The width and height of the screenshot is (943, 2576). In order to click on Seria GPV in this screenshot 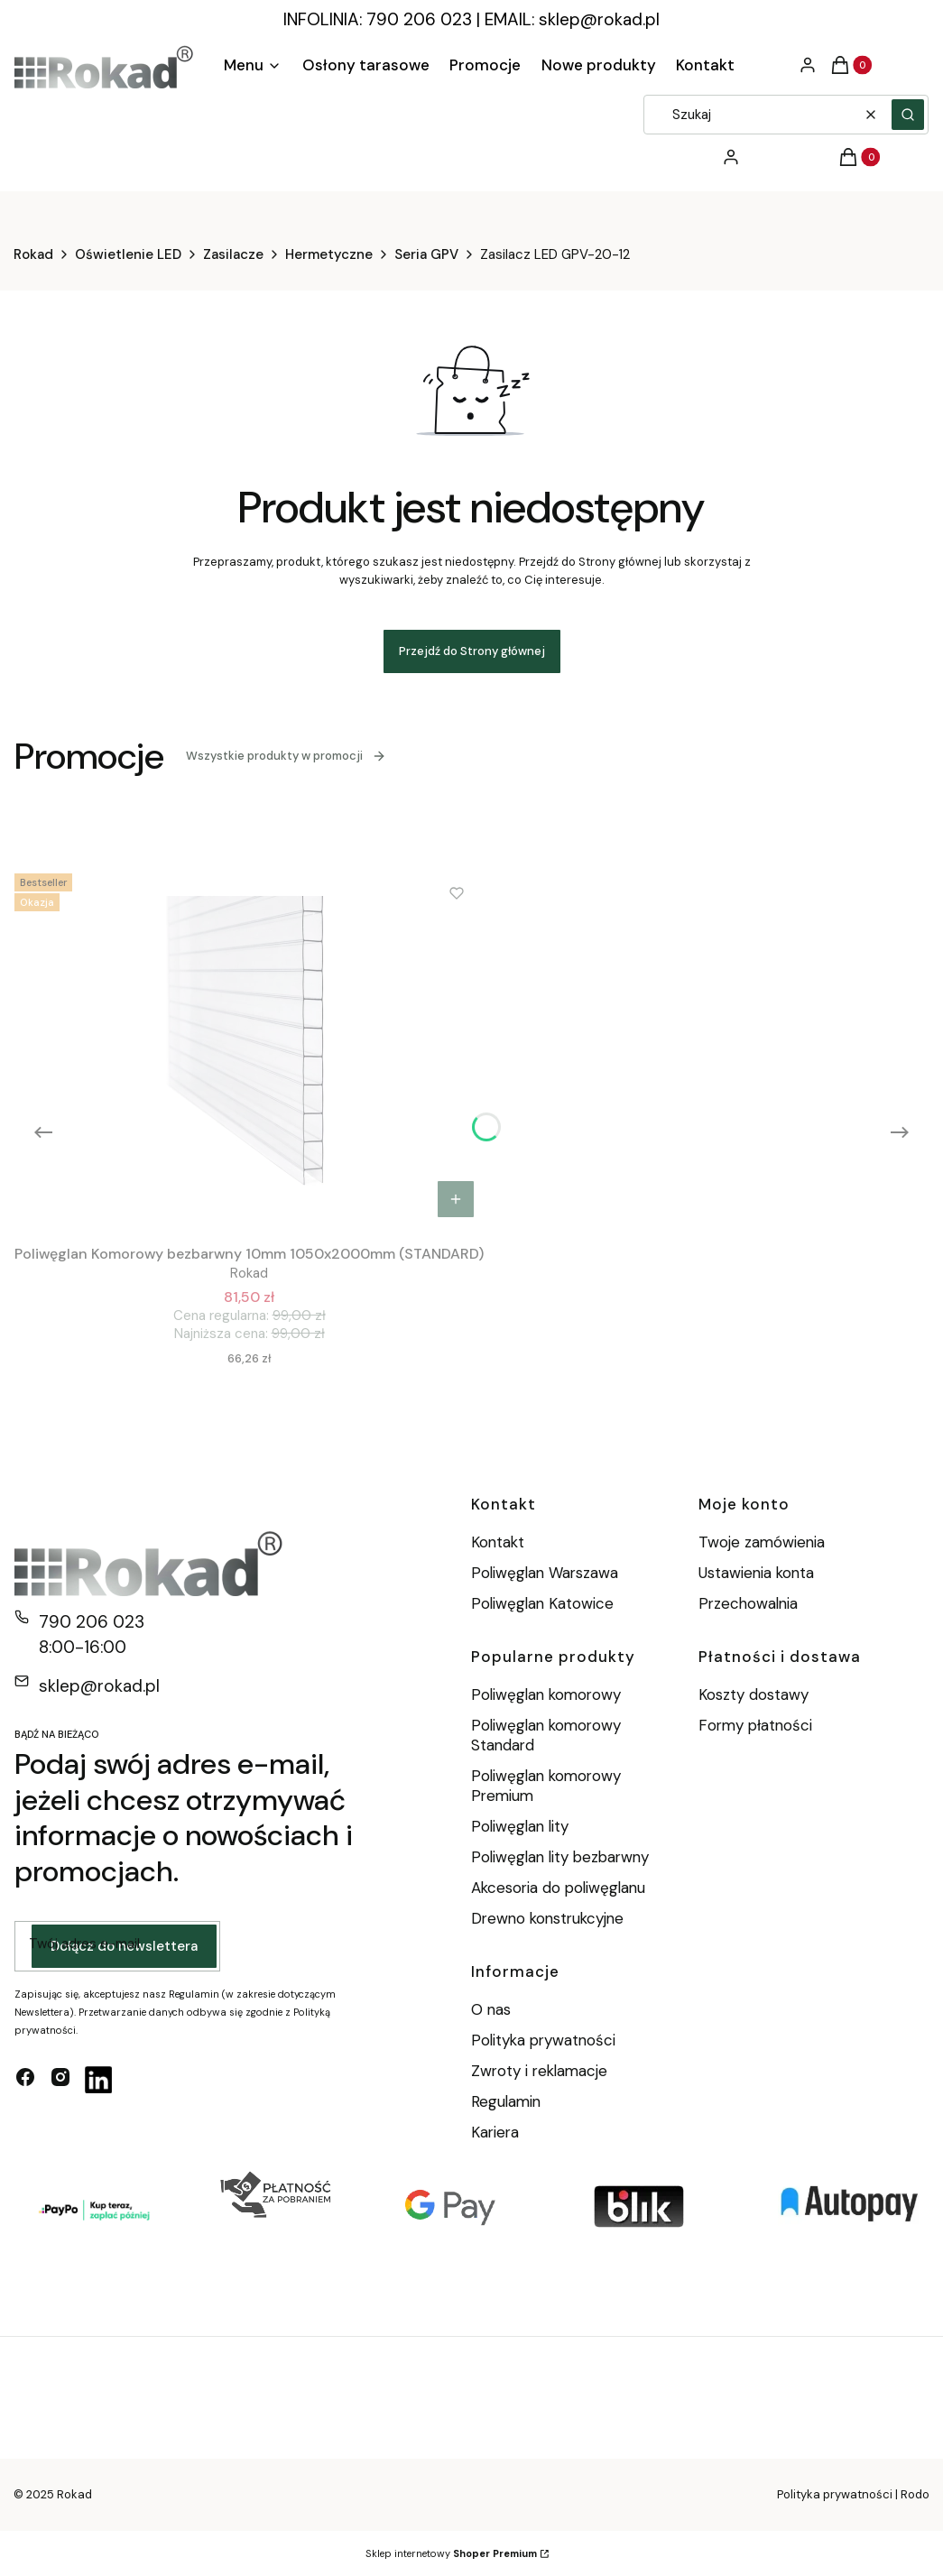, I will do `click(426, 254)`.